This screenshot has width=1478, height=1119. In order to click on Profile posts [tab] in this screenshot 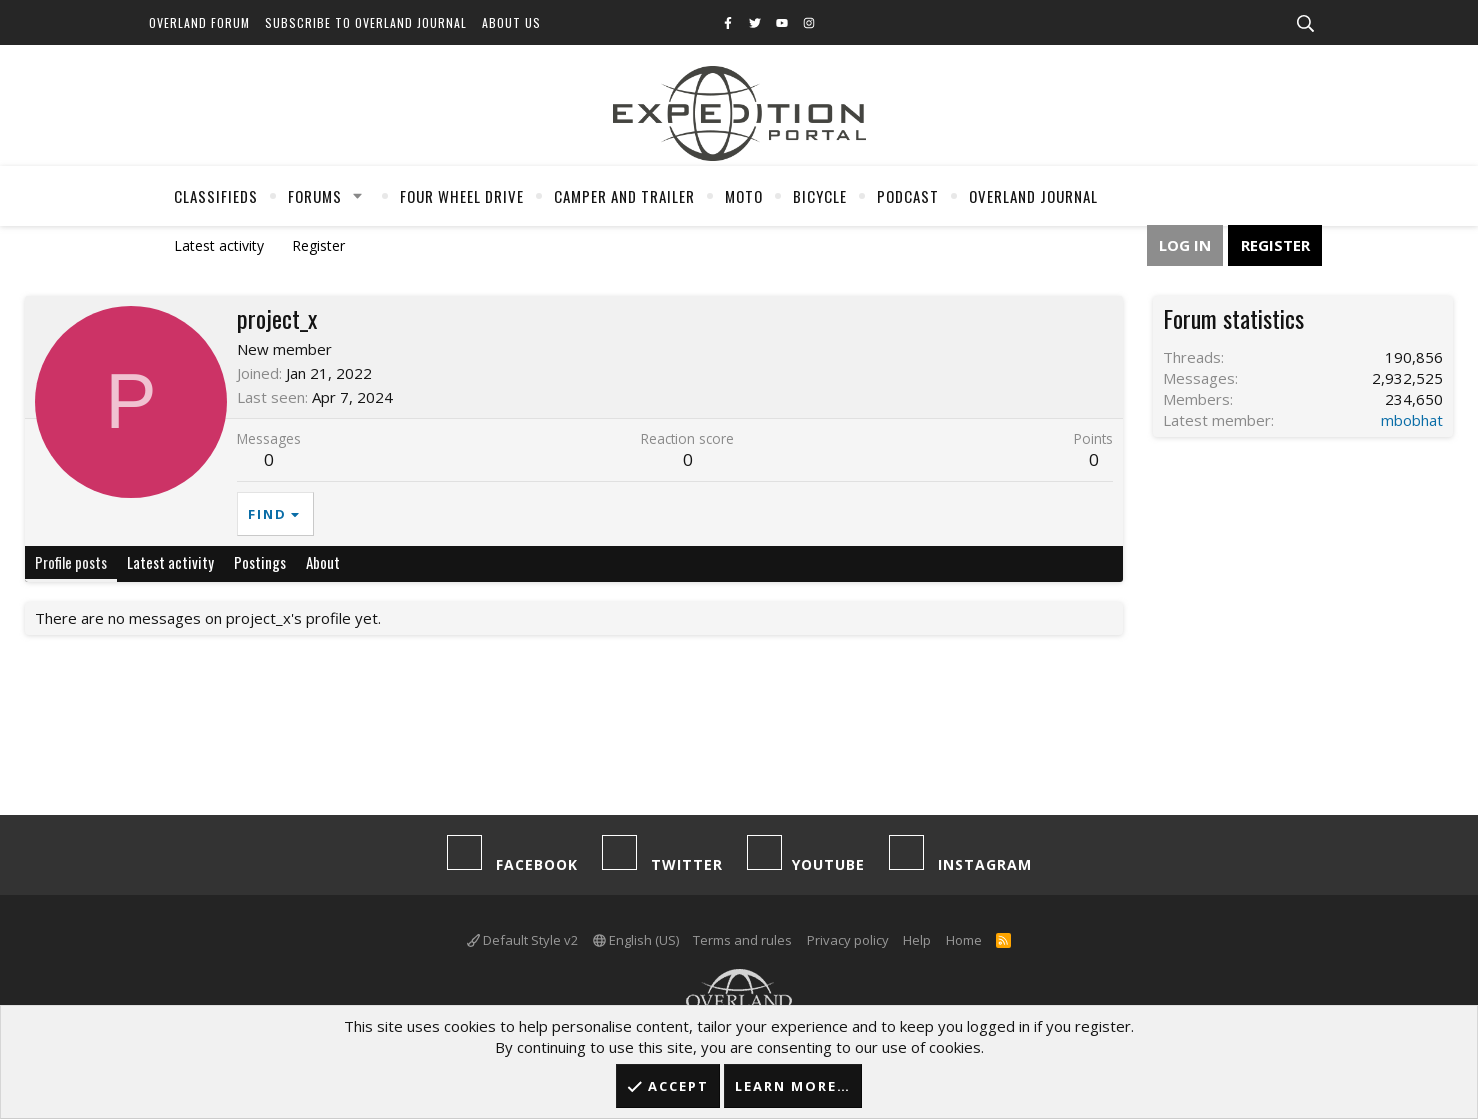, I will do `click(71, 562)`.